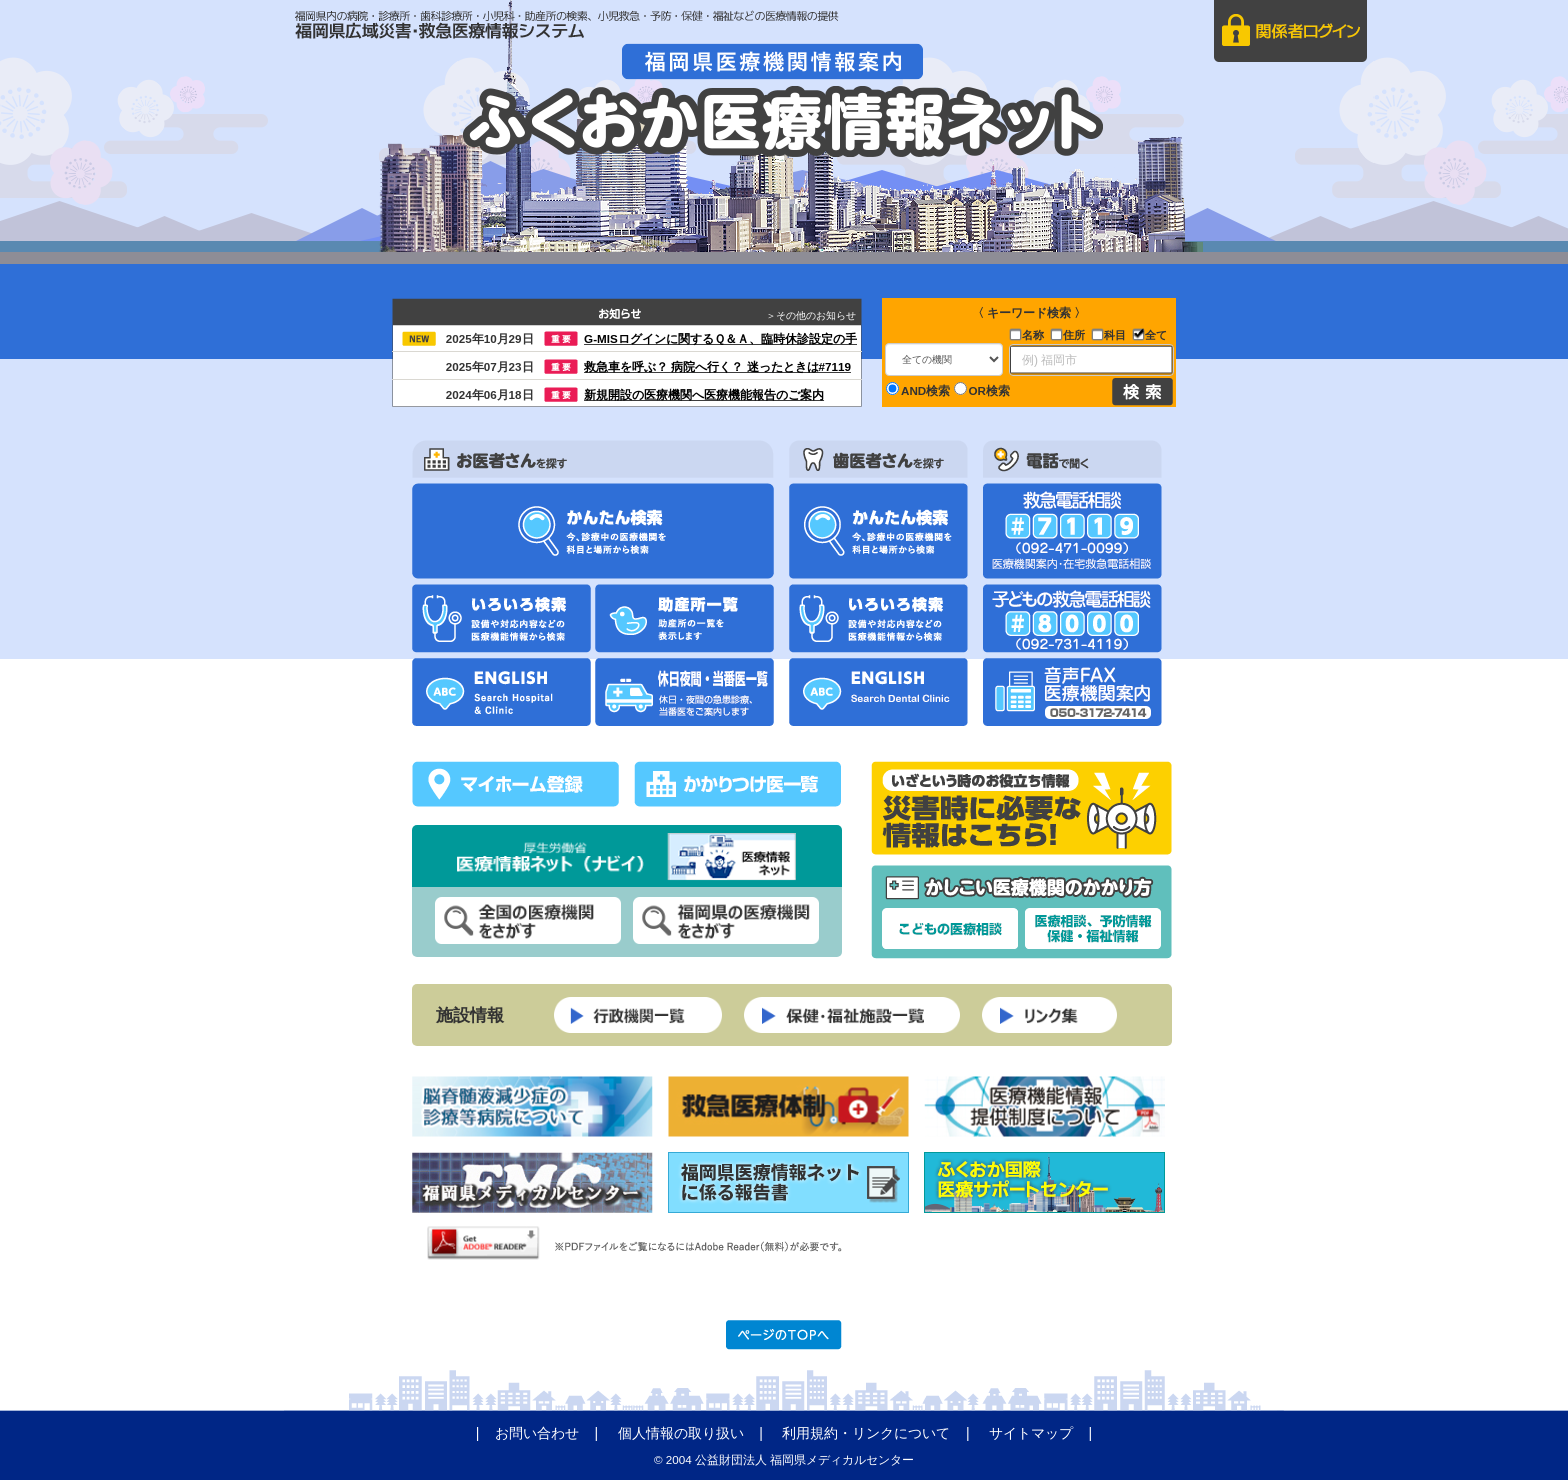 The width and height of the screenshot is (1568, 1480). I want to click on サイトマップ, so click(1031, 1433).